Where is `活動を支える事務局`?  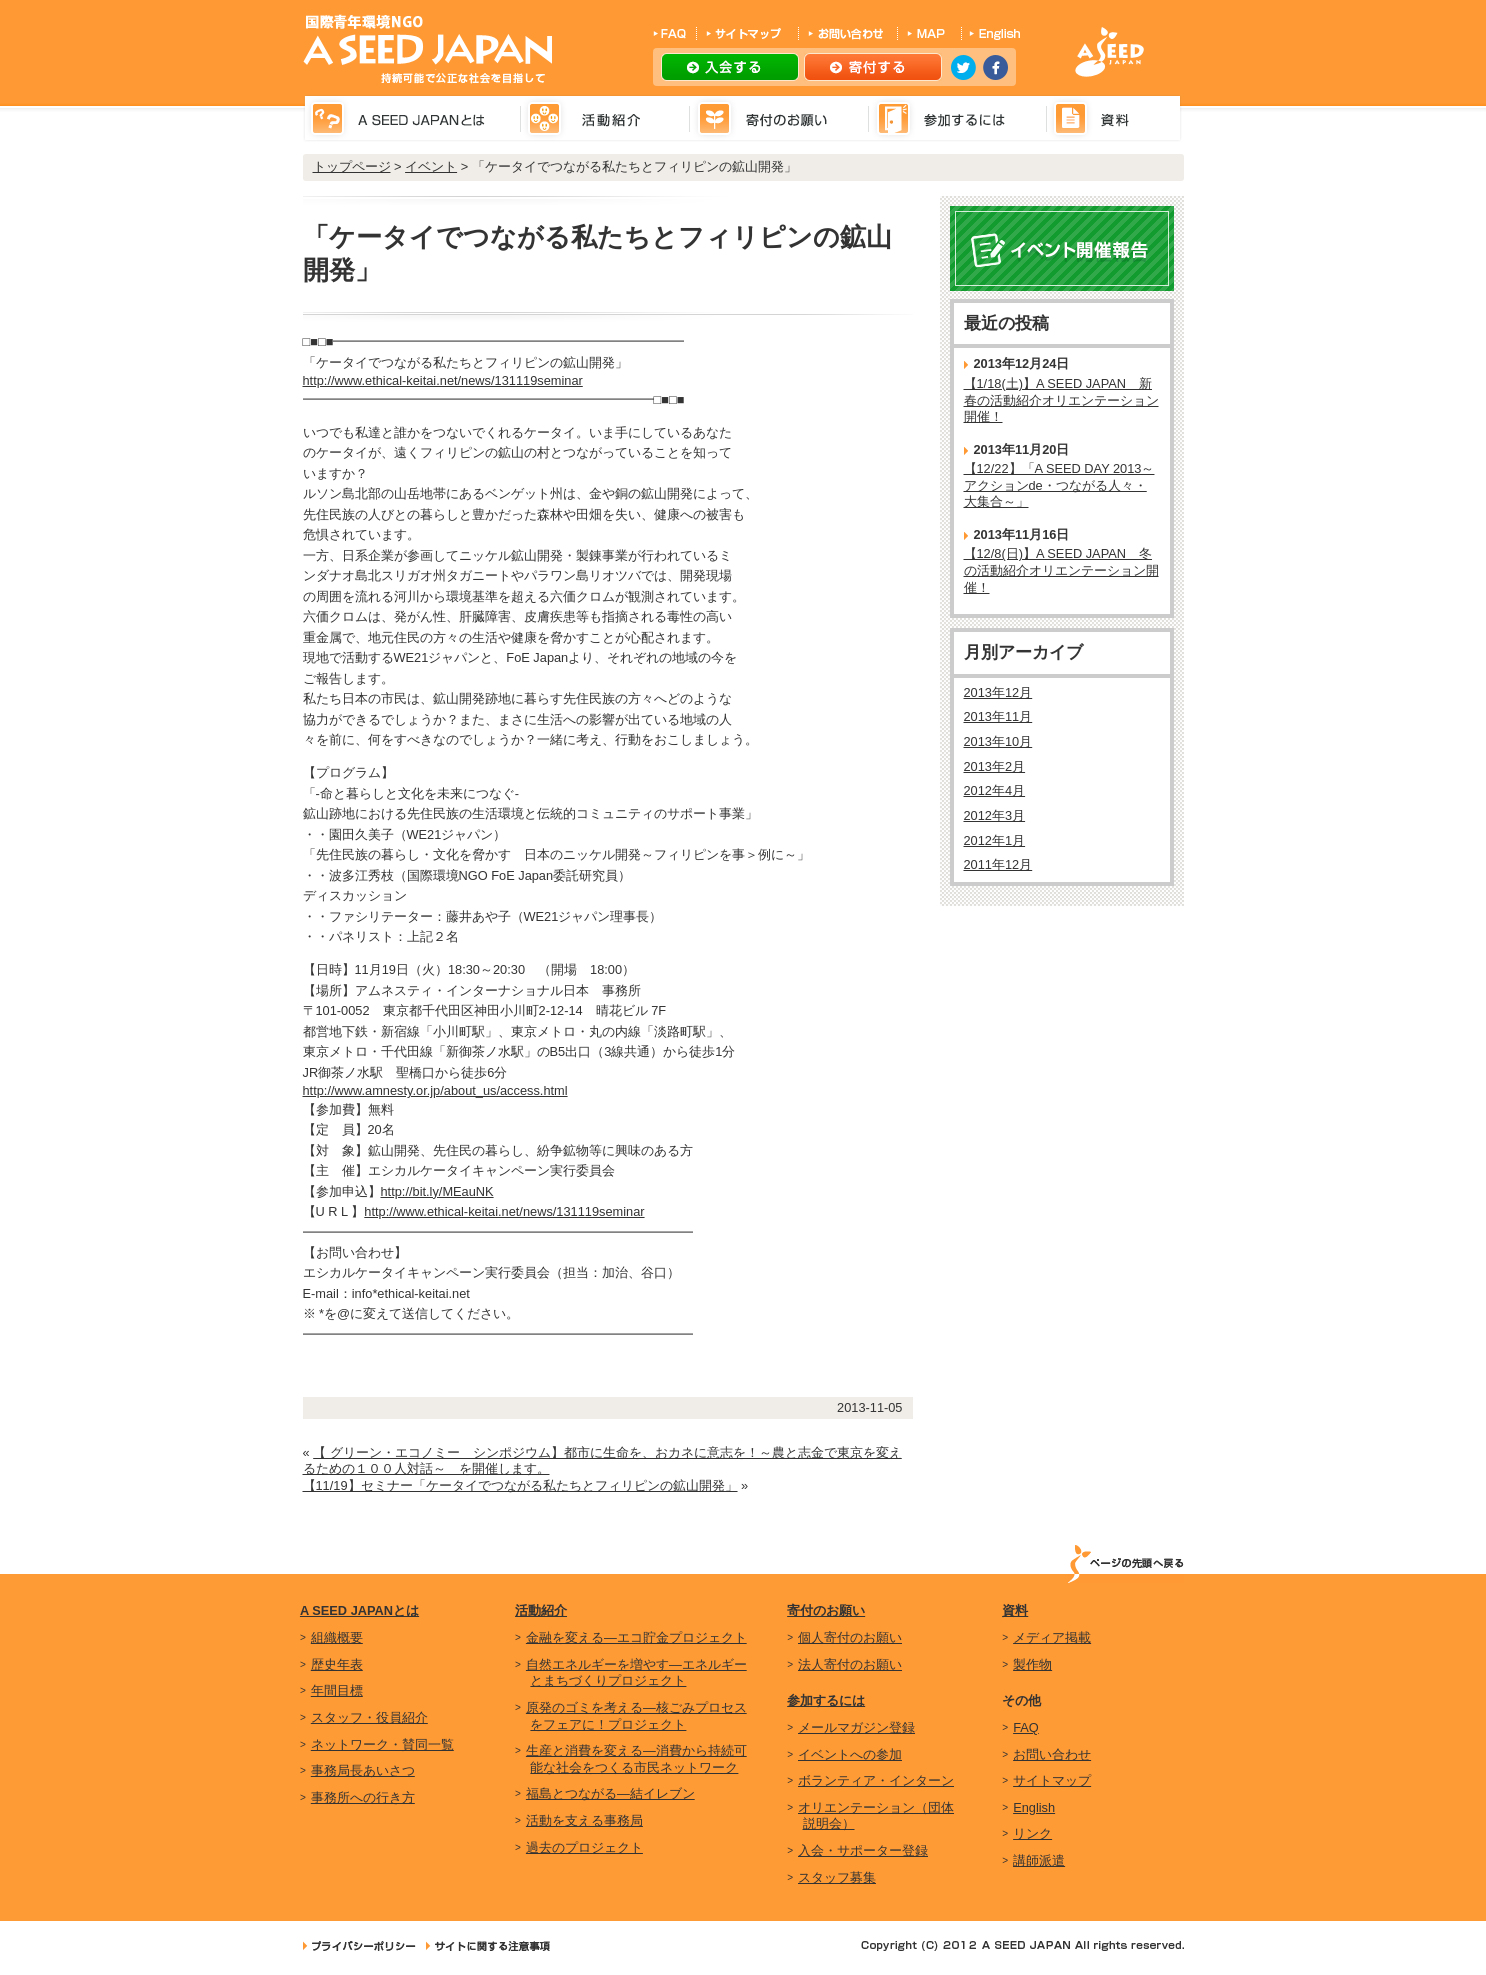
活動を支える事務局 is located at coordinates (584, 1820).